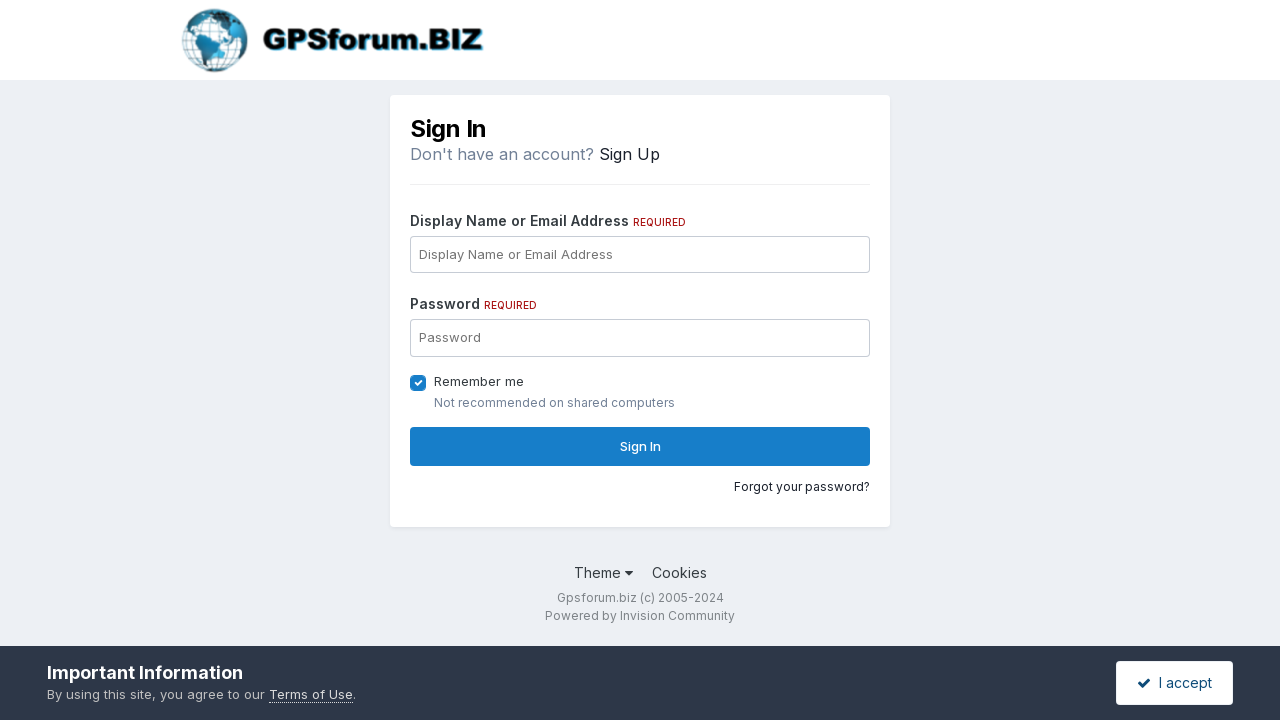 The image size is (1280, 720). What do you see at coordinates (1174, 682) in the screenshot?
I see `I accept` at bounding box center [1174, 682].